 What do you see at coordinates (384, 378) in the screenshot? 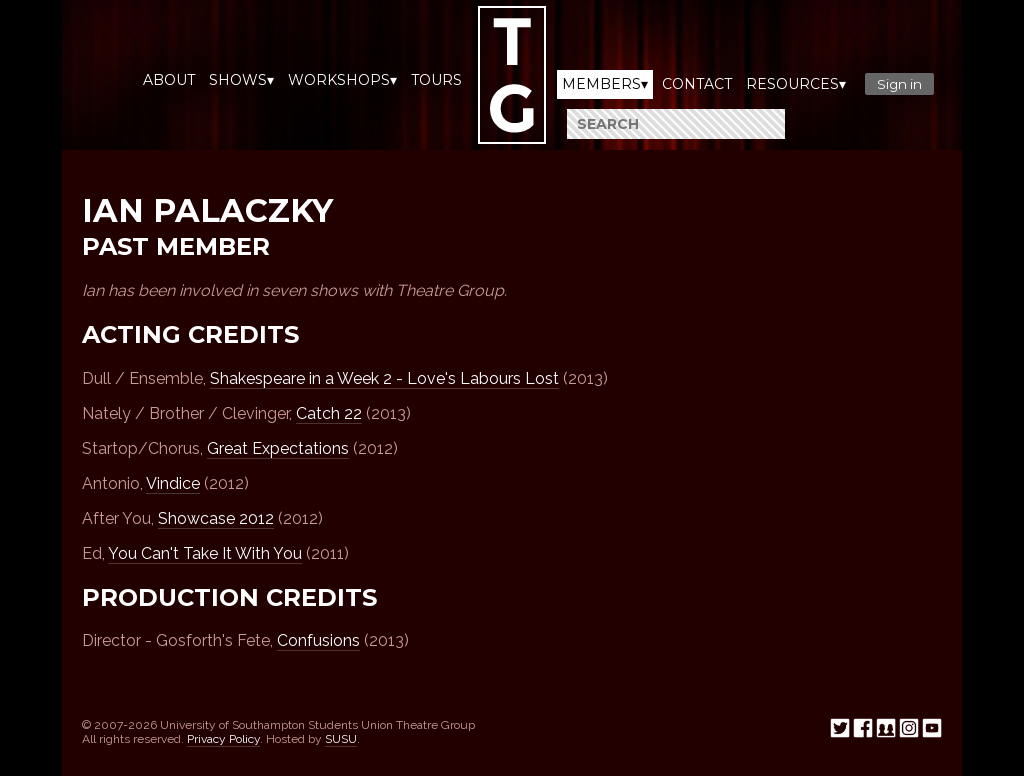
I see `Shakespeare in a Week 2 - Love's Labours Lost` at bounding box center [384, 378].